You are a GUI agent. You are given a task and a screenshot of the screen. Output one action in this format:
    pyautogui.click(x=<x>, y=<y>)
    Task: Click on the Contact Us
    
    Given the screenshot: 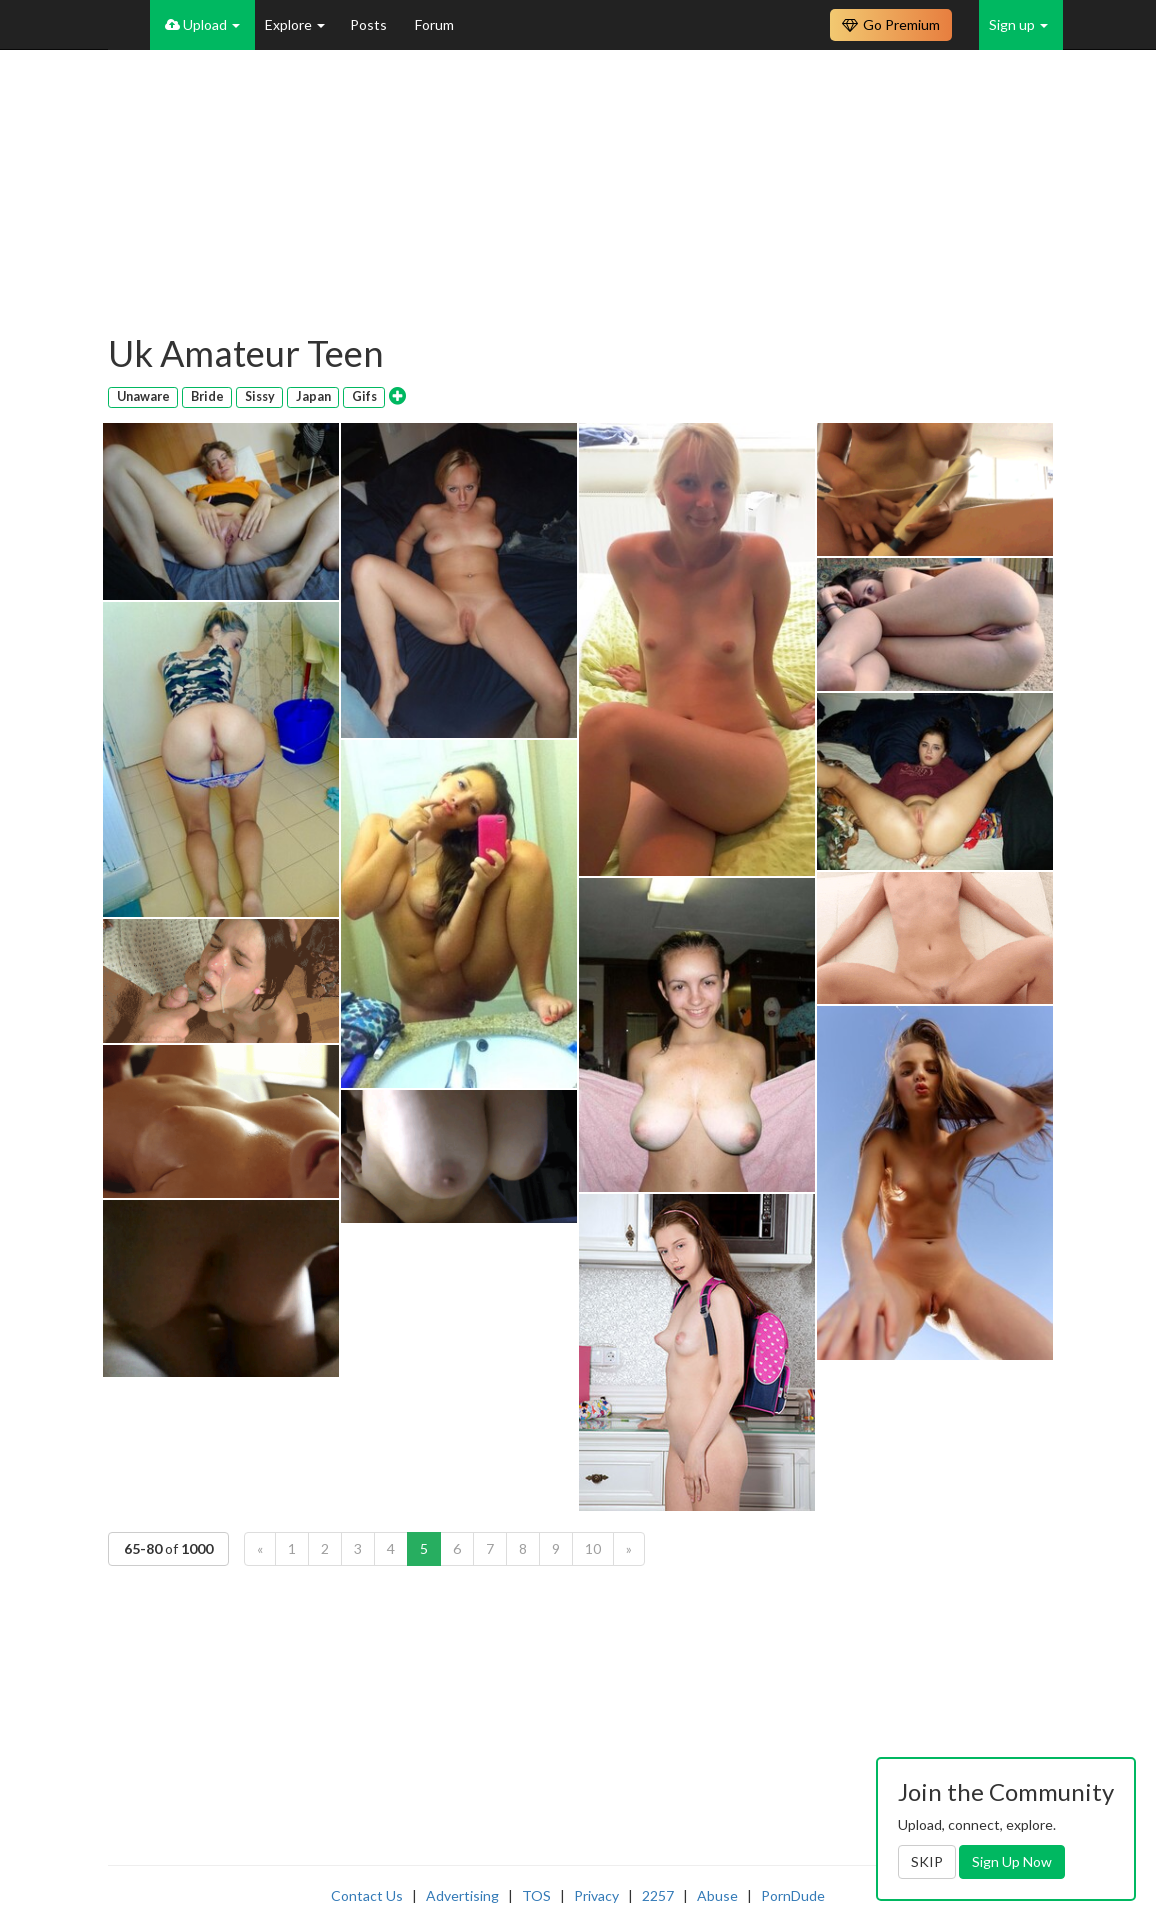 What is the action you would take?
    pyautogui.click(x=367, y=1895)
    